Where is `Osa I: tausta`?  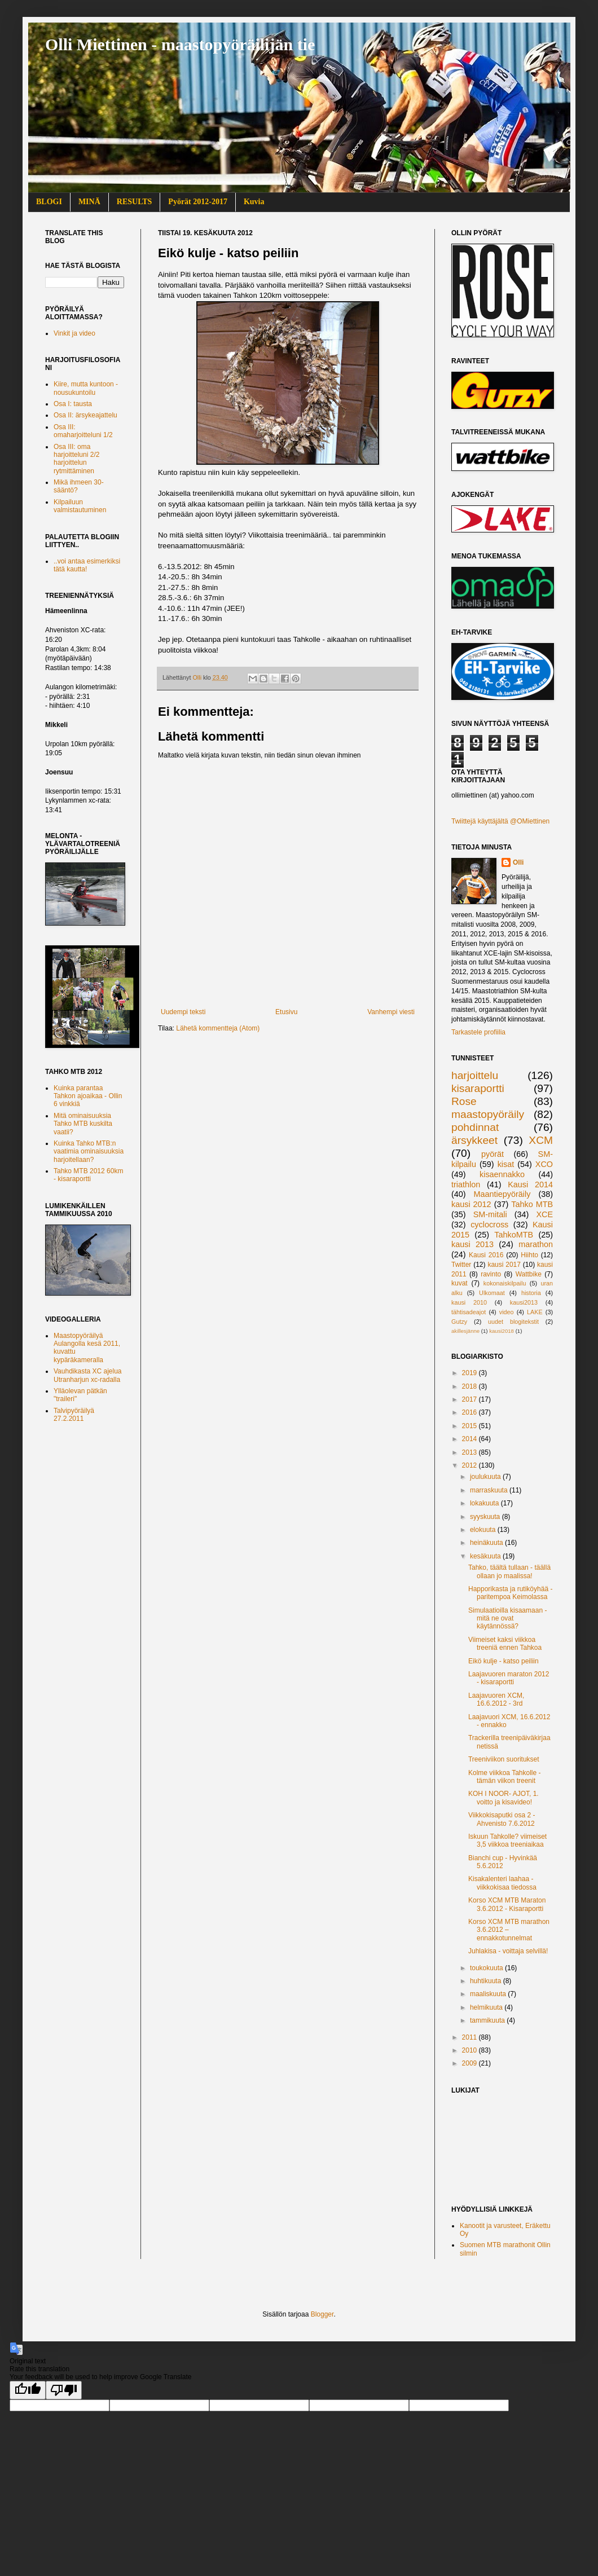 Osa I: tausta is located at coordinates (73, 404).